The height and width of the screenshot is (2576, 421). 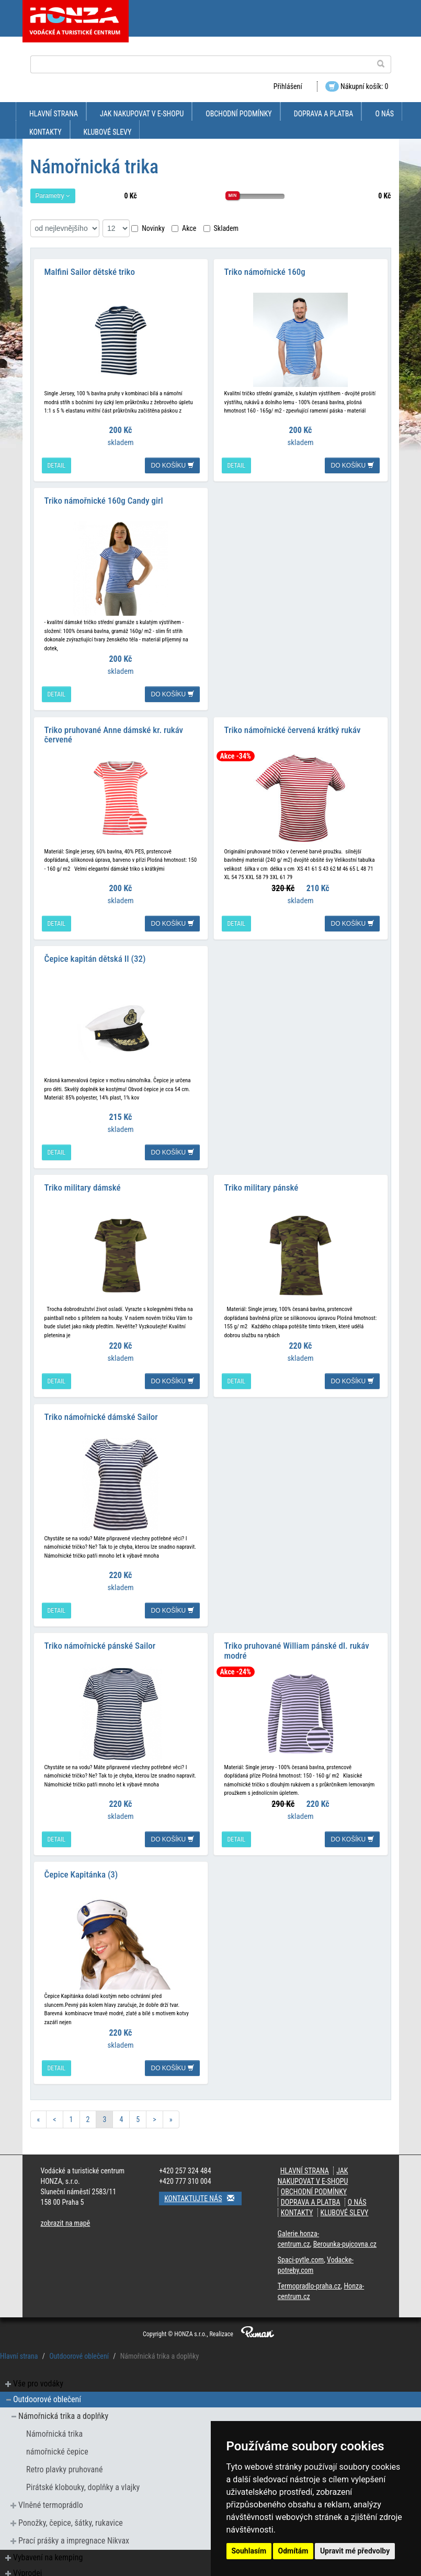 What do you see at coordinates (355, 2551) in the screenshot?
I see `Upravit mé předvolby [button]` at bounding box center [355, 2551].